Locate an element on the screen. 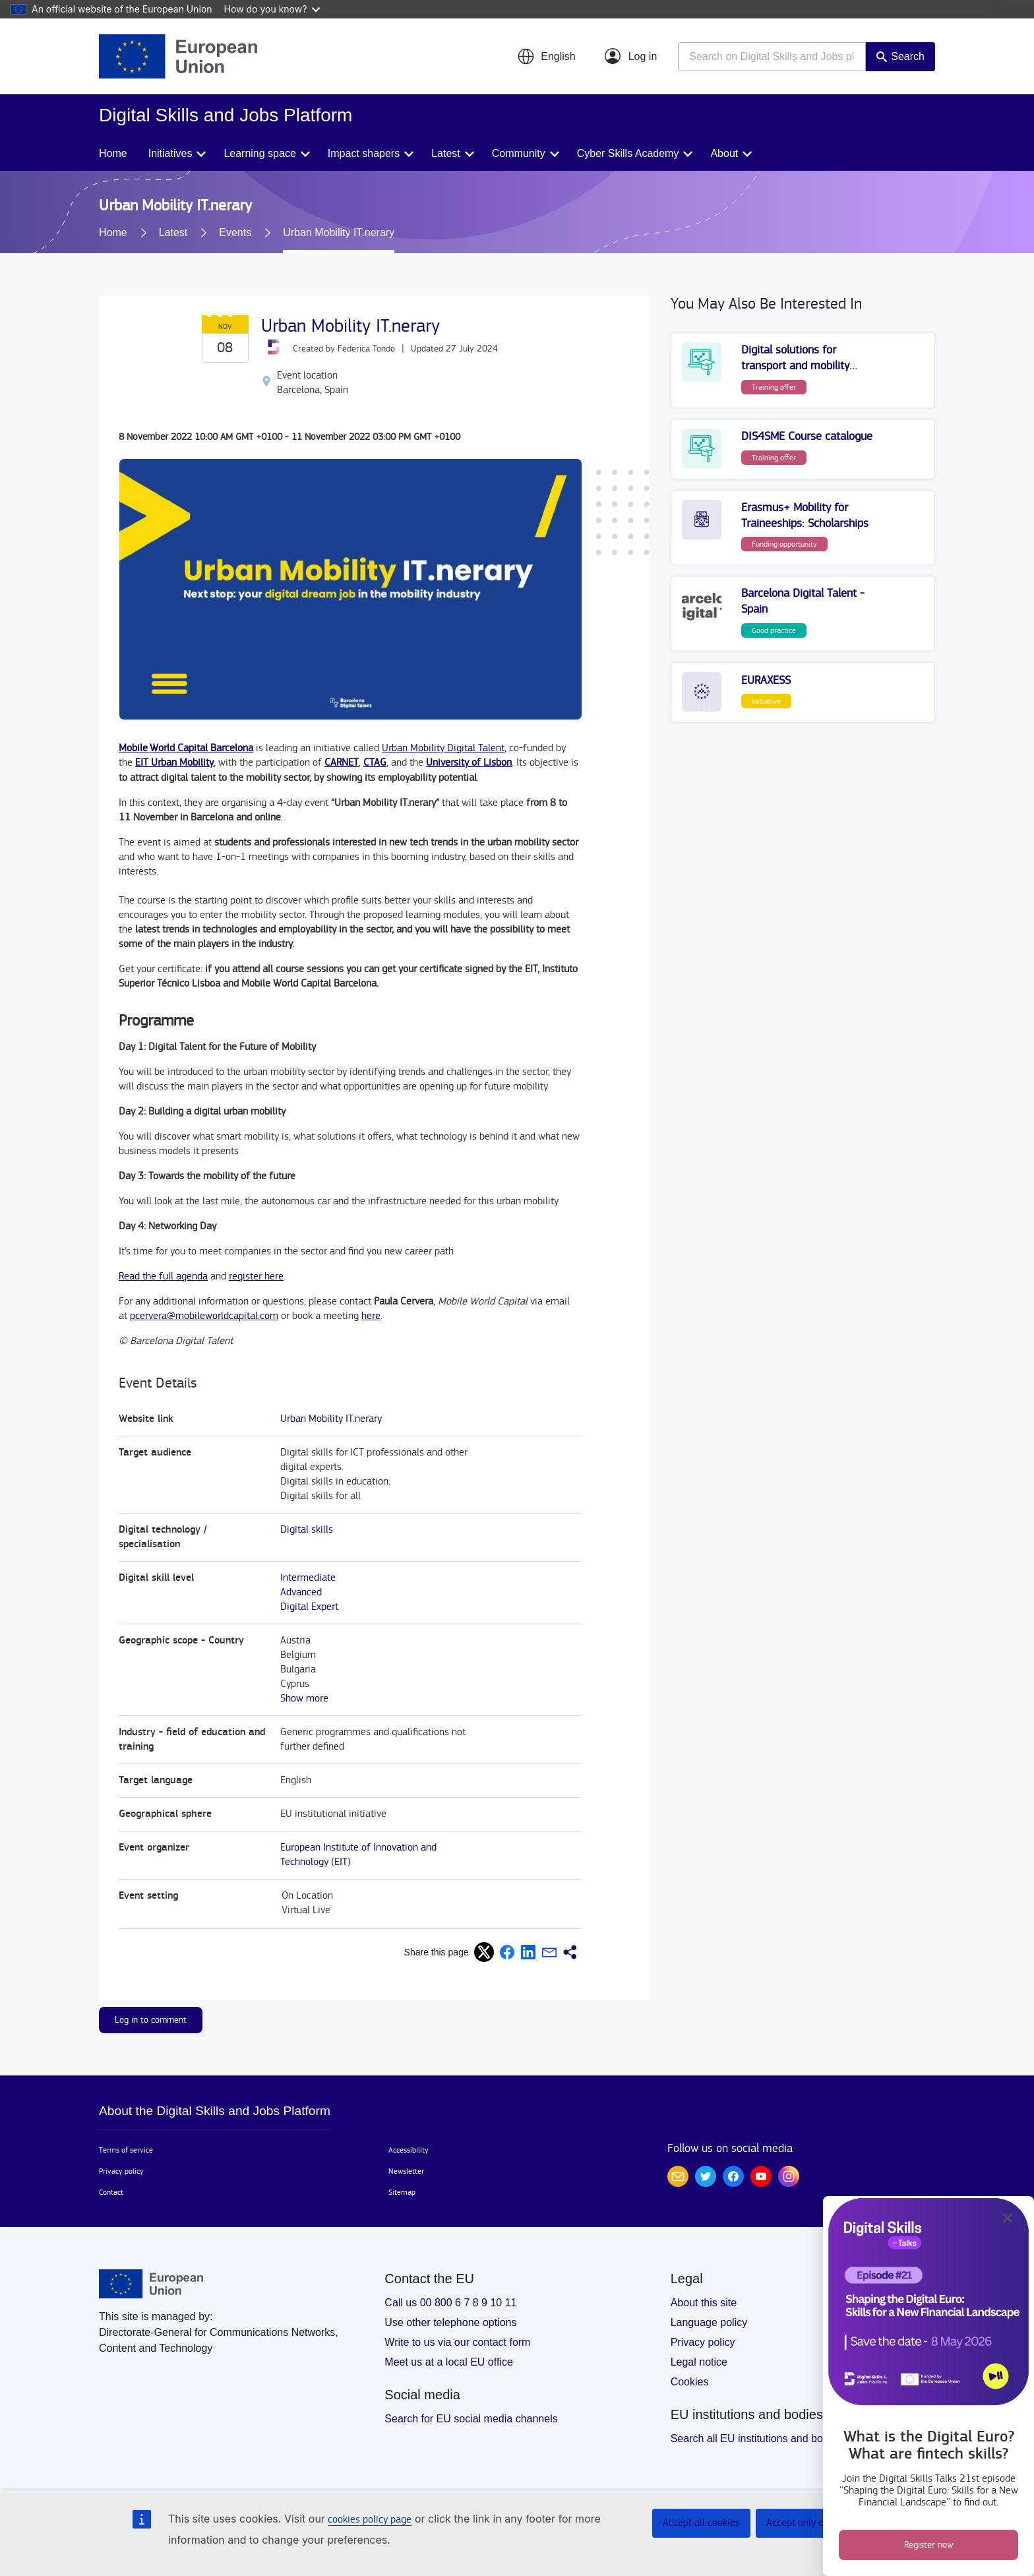  Urban Mobility IT.nerary is located at coordinates (331, 1419).